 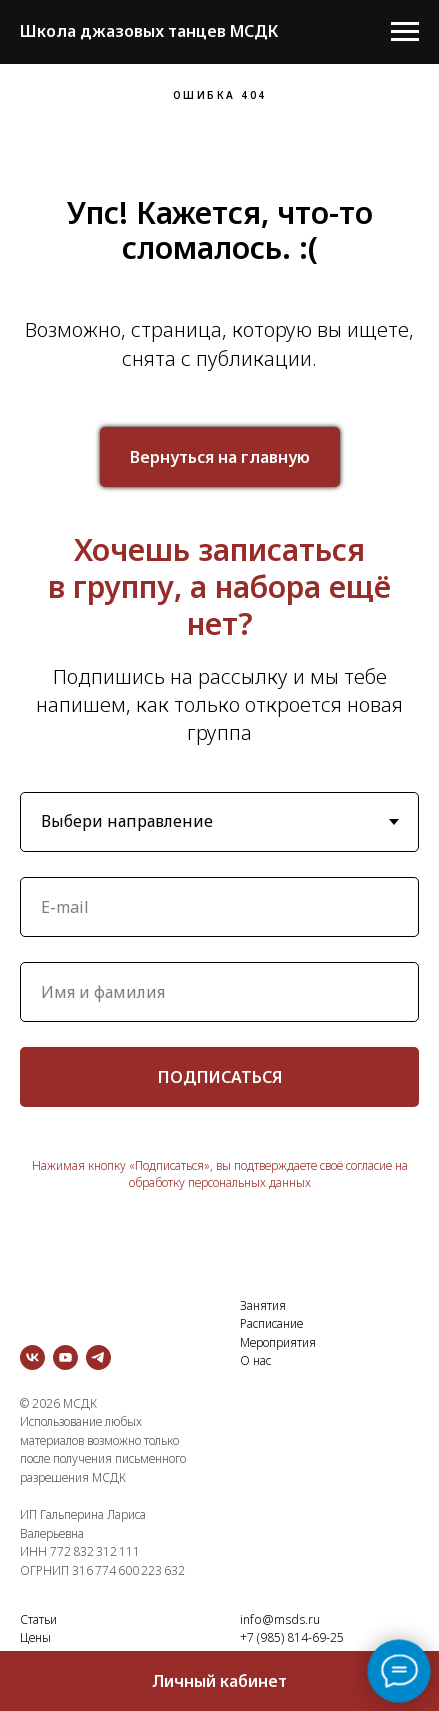 What do you see at coordinates (220, 1174) in the screenshot?
I see `Нажимая кнопку «Подписаться», вы подтверждаете своё согласие на обработку персональных данных` at bounding box center [220, 1174].